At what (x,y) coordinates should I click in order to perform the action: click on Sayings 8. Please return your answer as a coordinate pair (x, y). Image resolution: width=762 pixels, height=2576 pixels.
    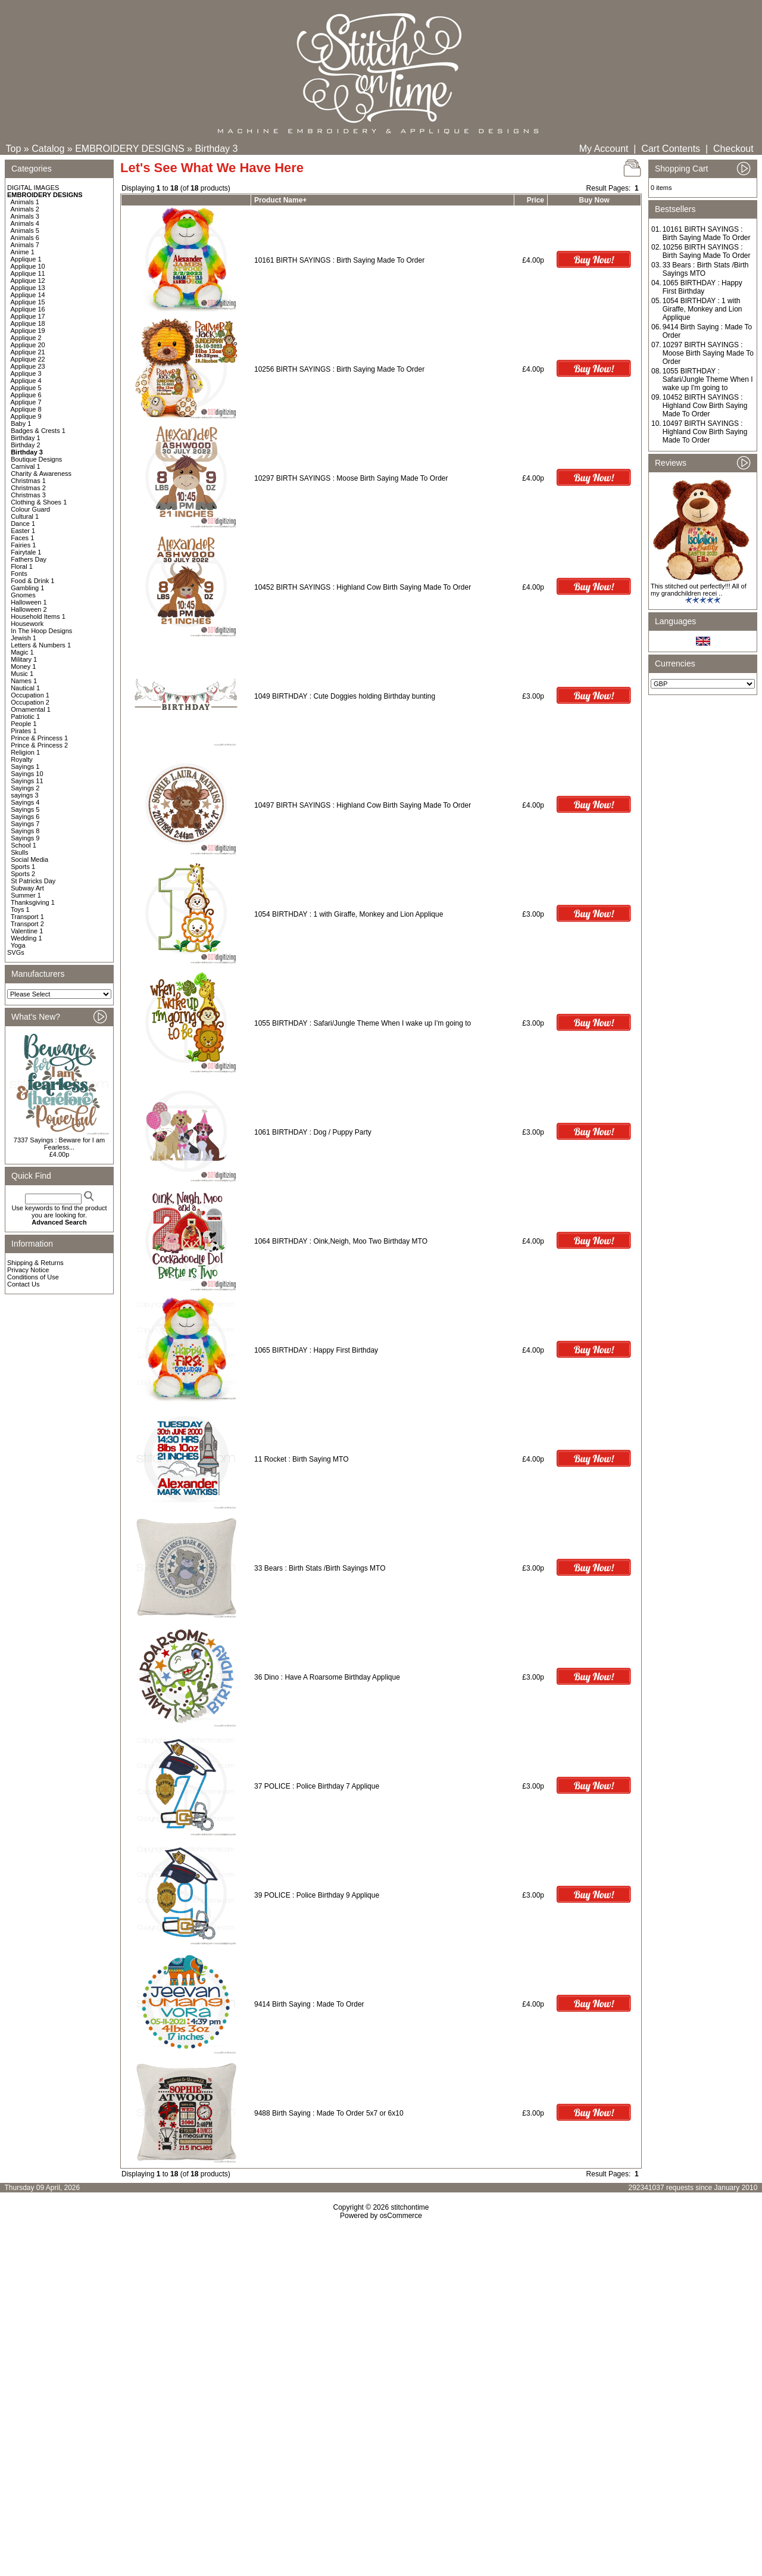
    Looking at the image, I should click on (25, 830).